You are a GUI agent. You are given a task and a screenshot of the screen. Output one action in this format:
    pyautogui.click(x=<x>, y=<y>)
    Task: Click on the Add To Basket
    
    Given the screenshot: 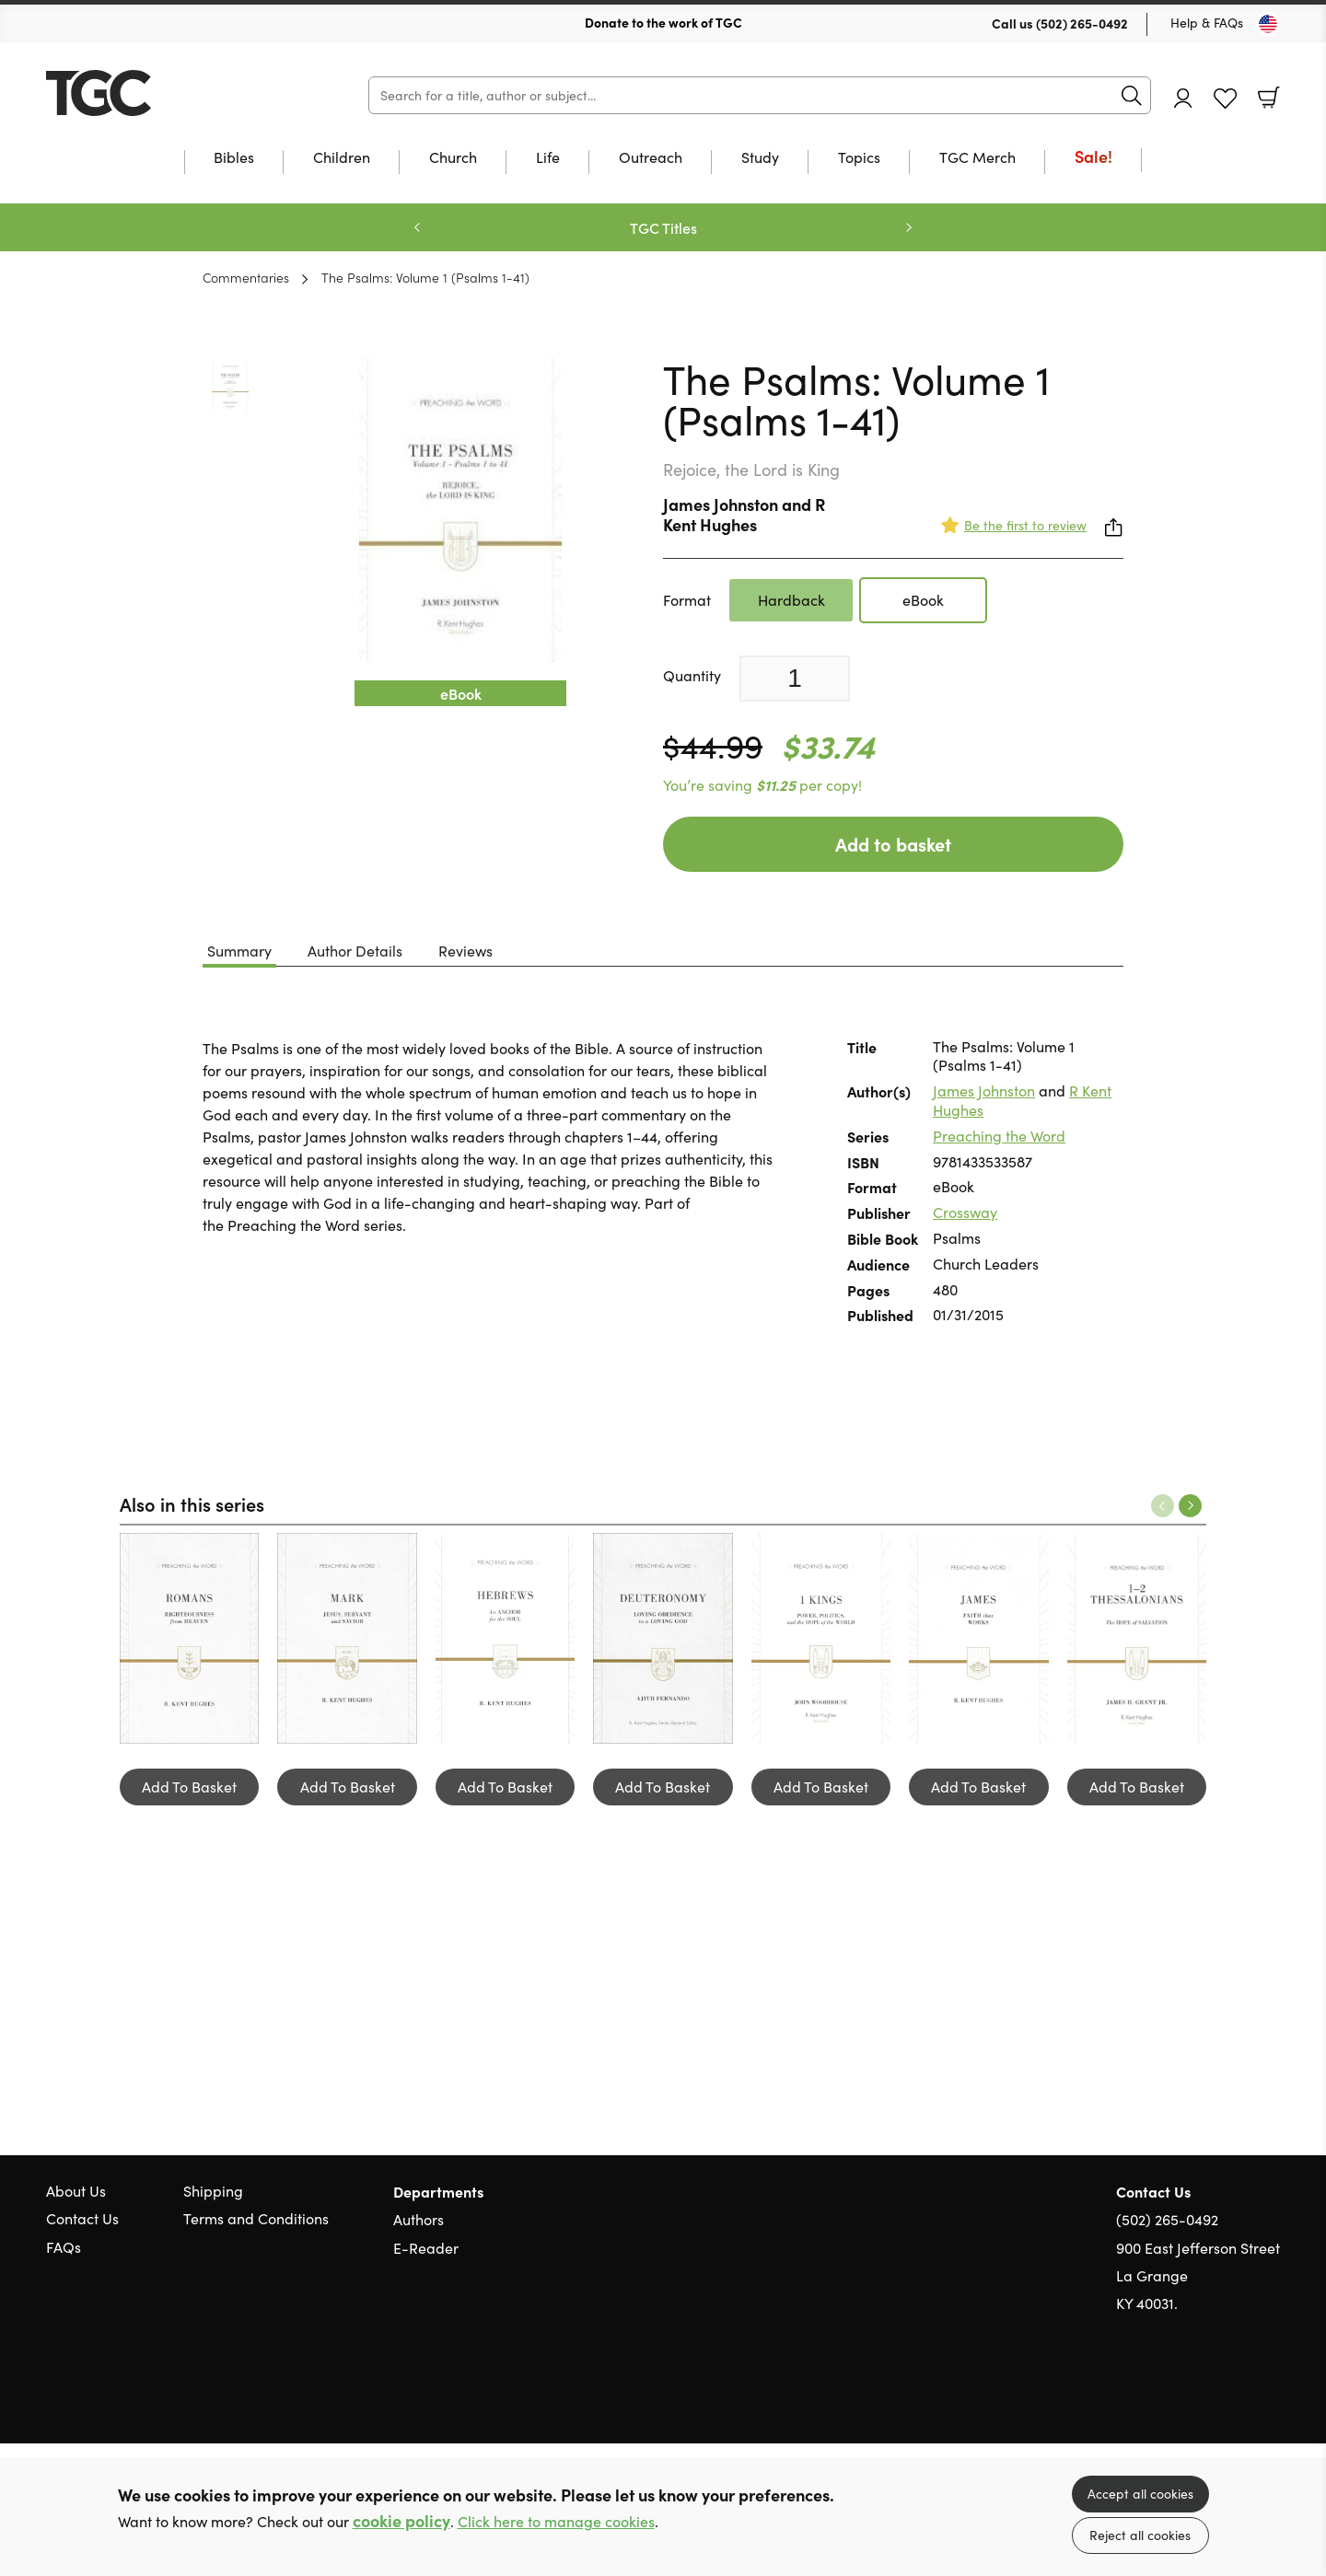 What is the action you would take?
    pyautogui.click(x=189, y=1786)
    